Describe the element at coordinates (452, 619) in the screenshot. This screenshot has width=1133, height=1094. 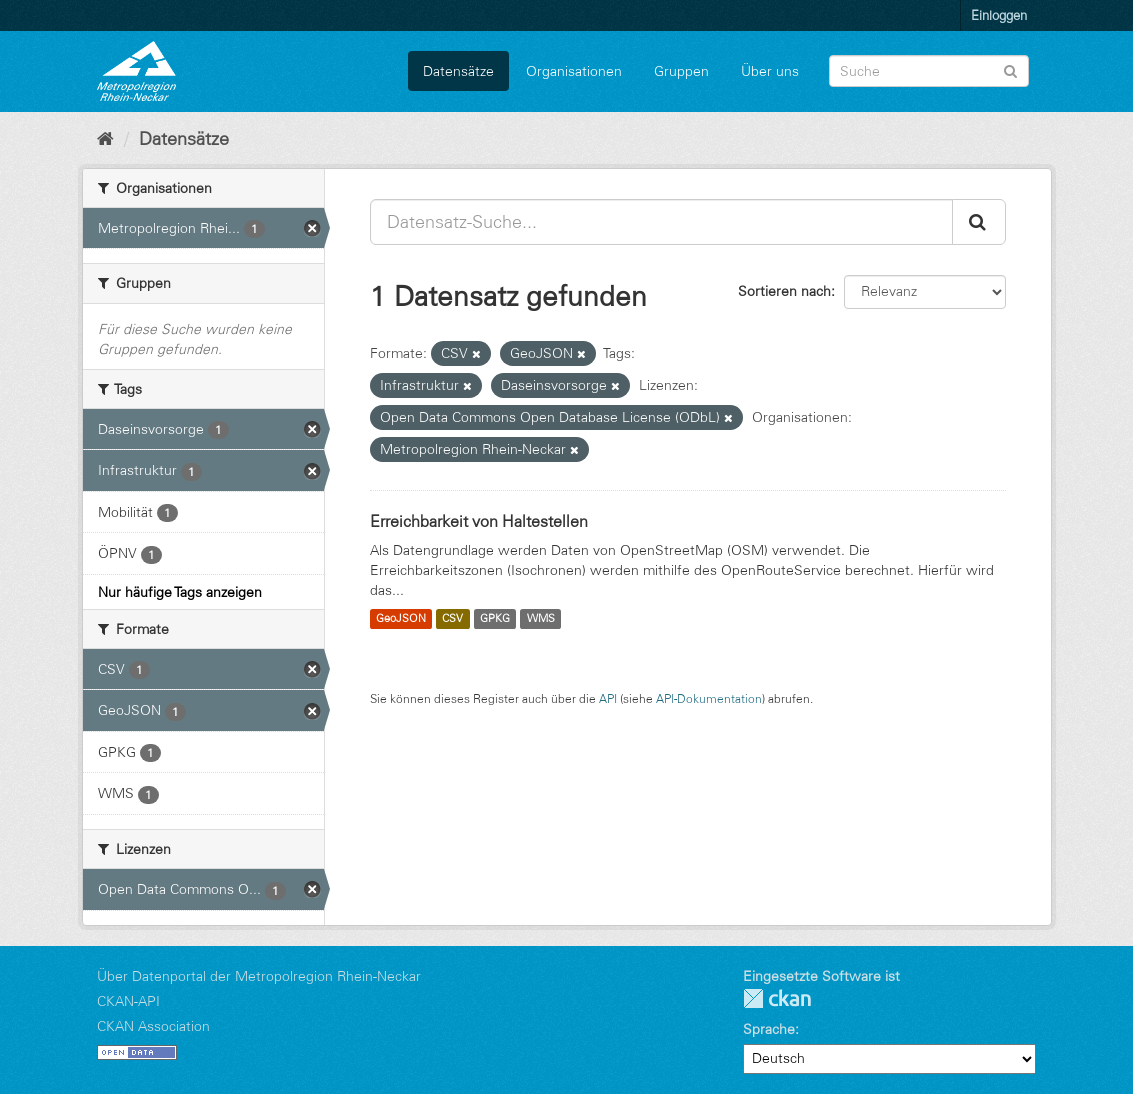
I see `CSV` at that location.